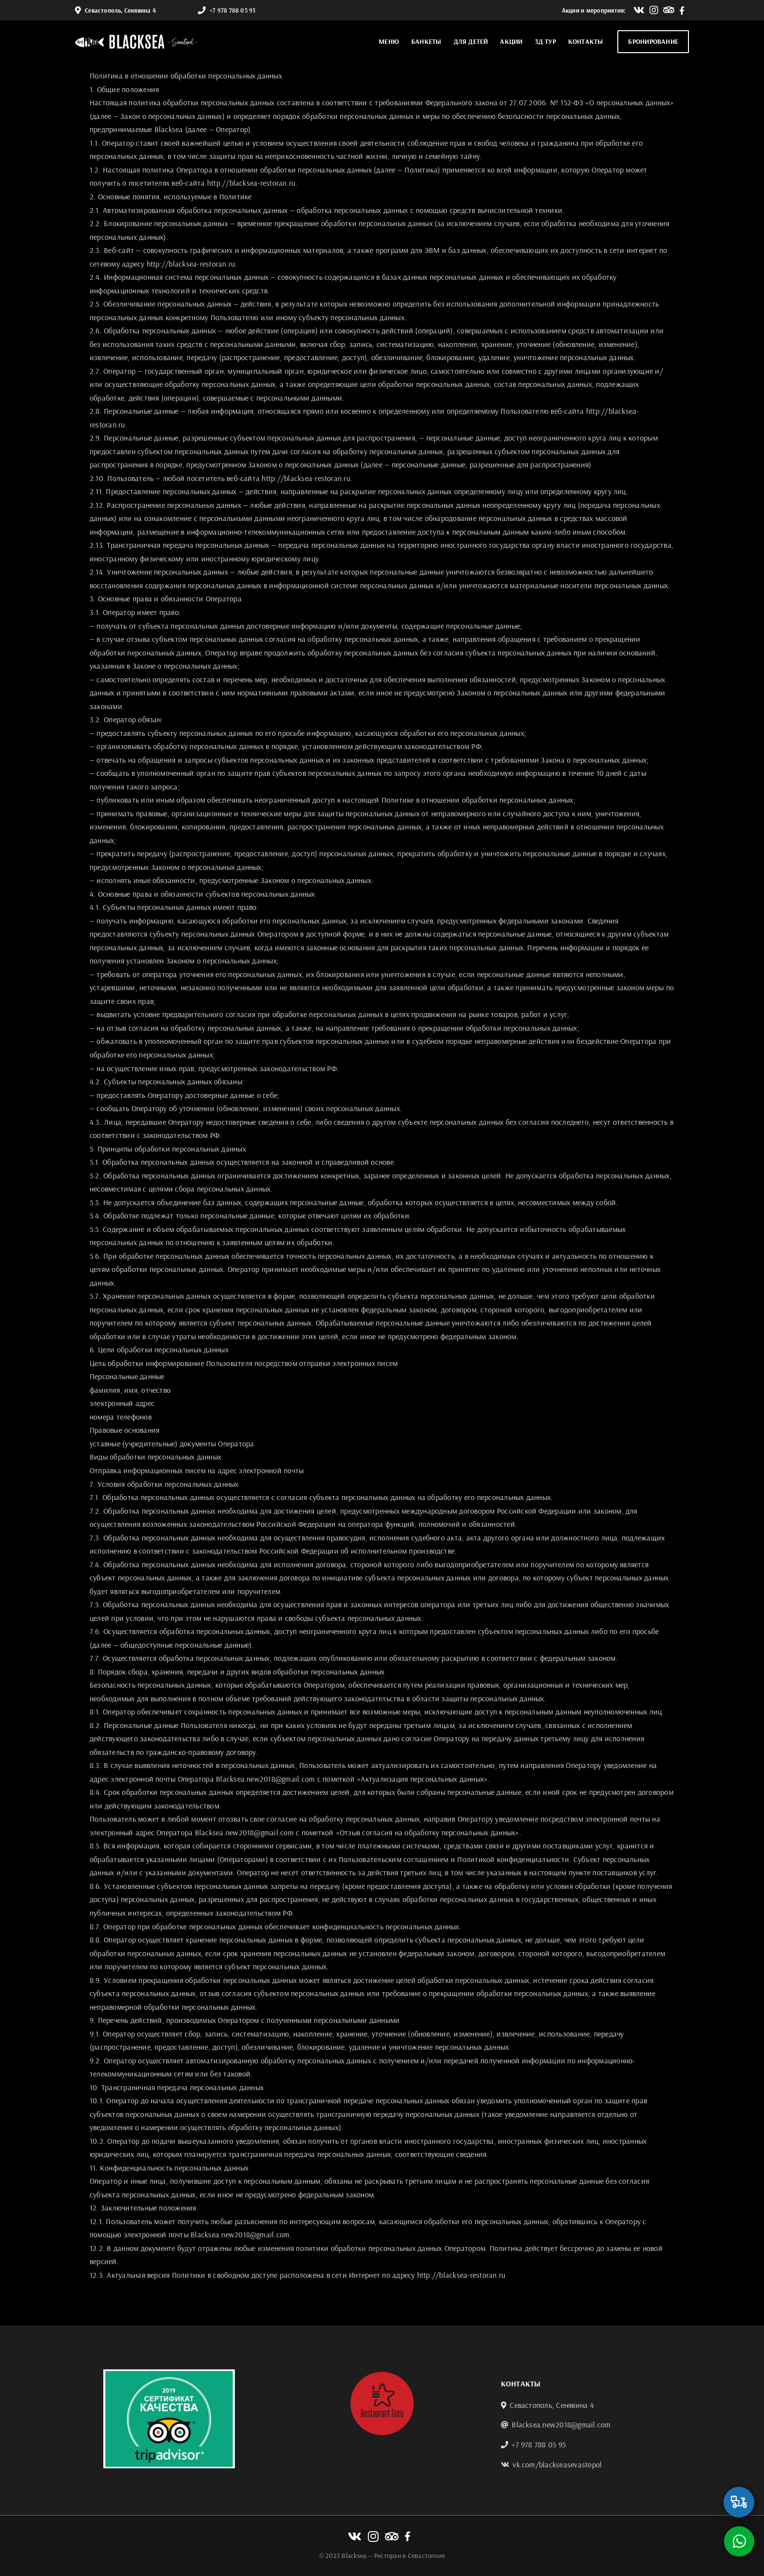 The width and height of the screenshot is (764, 2576). I want to click on [blacksea], so click(136, 38).